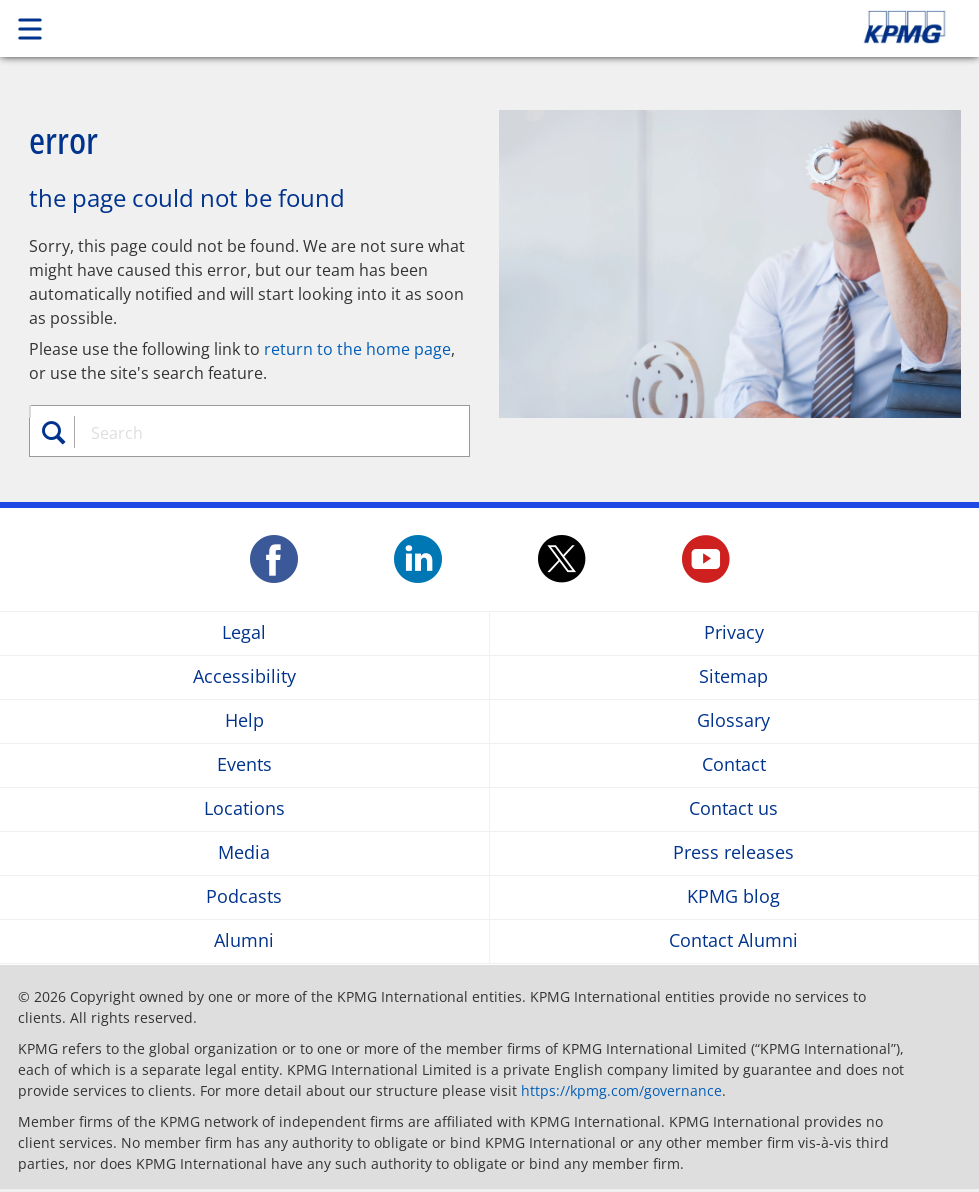  What do you see at coordinates (733, 721) in the screenshot?
I see `Glossary` at bounding box center [733, 721].